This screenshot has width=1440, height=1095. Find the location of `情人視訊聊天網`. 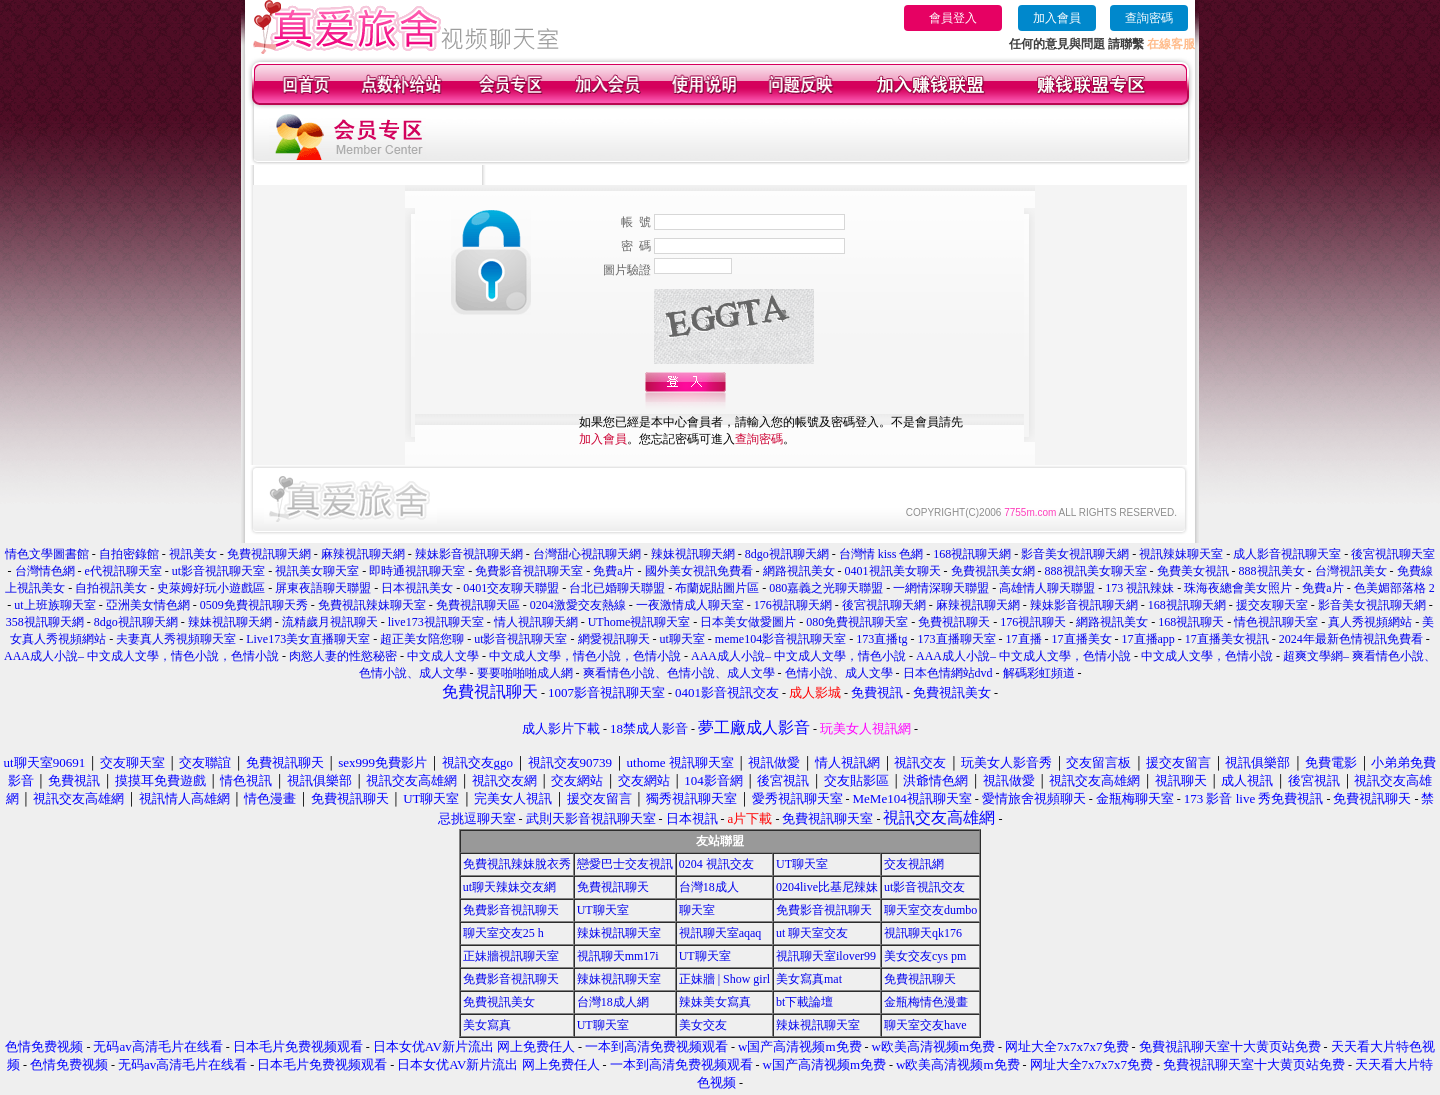

情人視訊聊天網 is located at coordinates (536, 622).